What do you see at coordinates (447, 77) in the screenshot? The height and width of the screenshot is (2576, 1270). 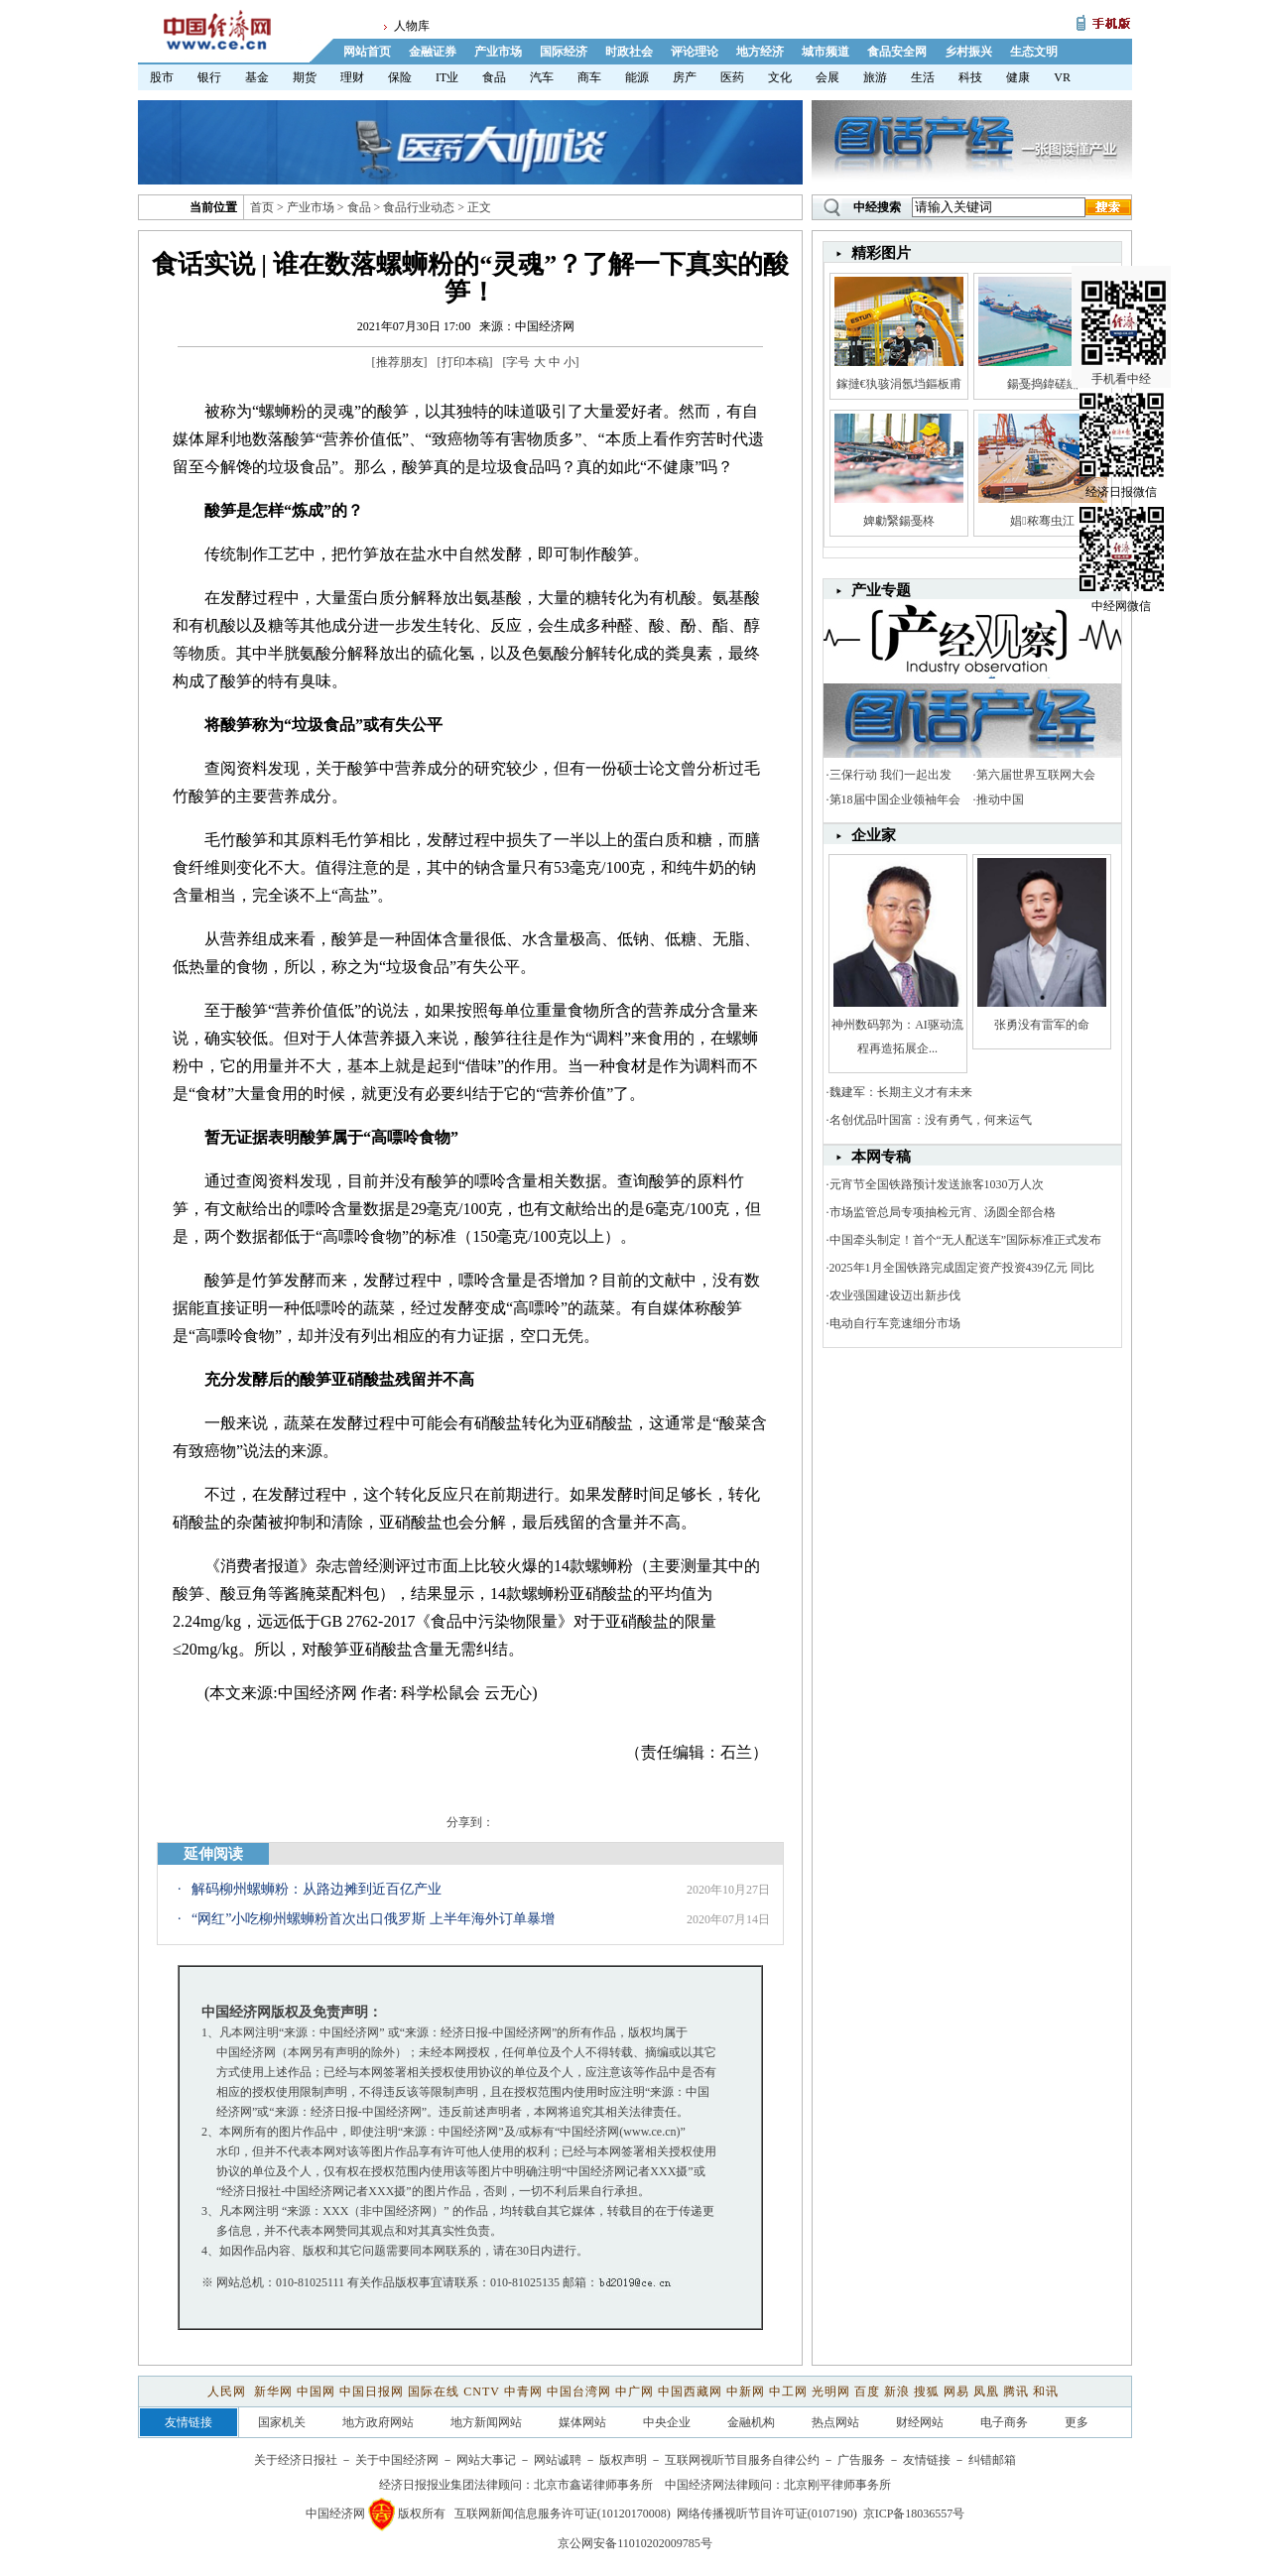 I see `IT业` at bounding box center [447, 77].